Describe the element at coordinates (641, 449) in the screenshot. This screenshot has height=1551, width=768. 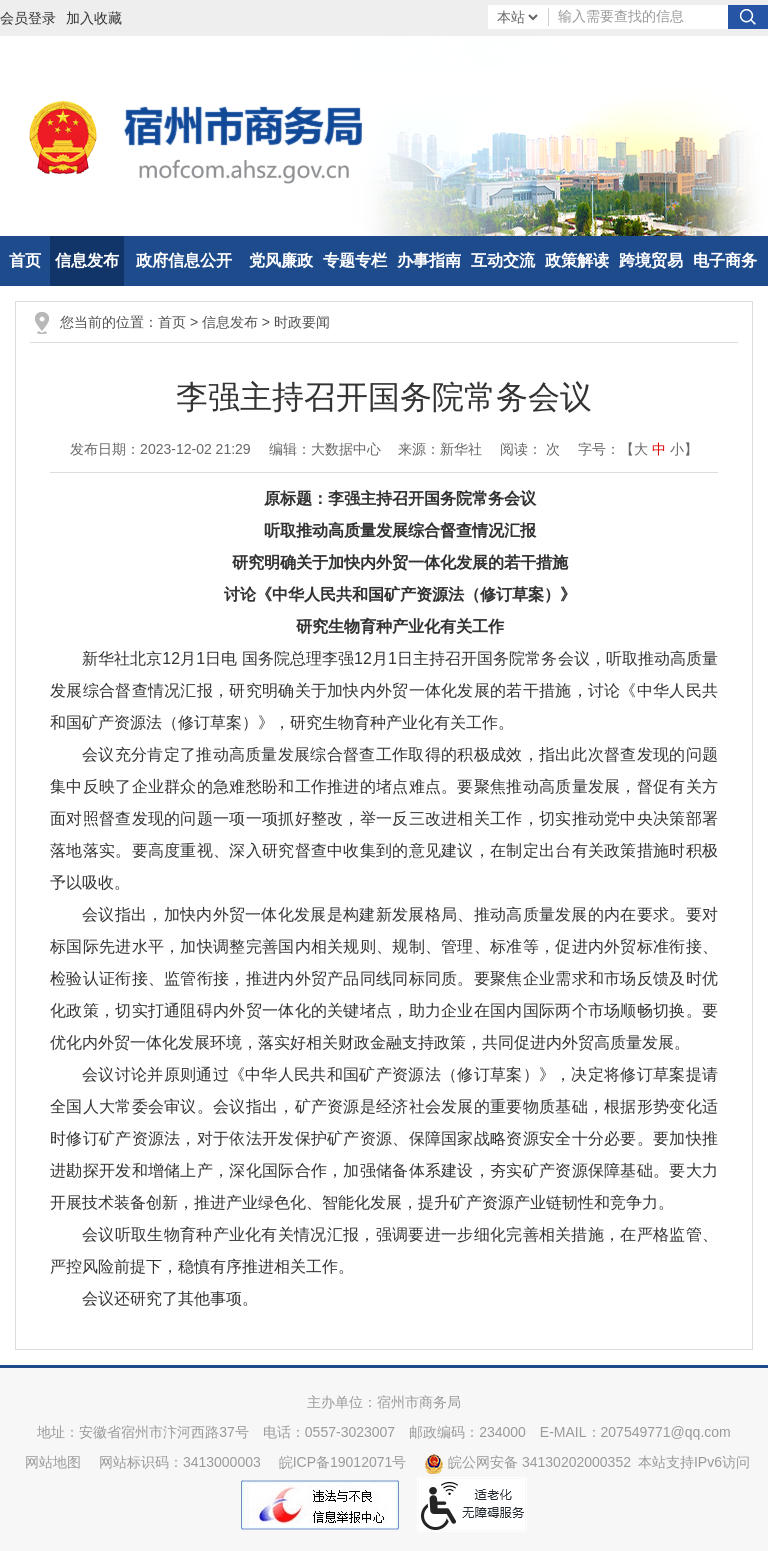
I see `大 [button]` at that location.